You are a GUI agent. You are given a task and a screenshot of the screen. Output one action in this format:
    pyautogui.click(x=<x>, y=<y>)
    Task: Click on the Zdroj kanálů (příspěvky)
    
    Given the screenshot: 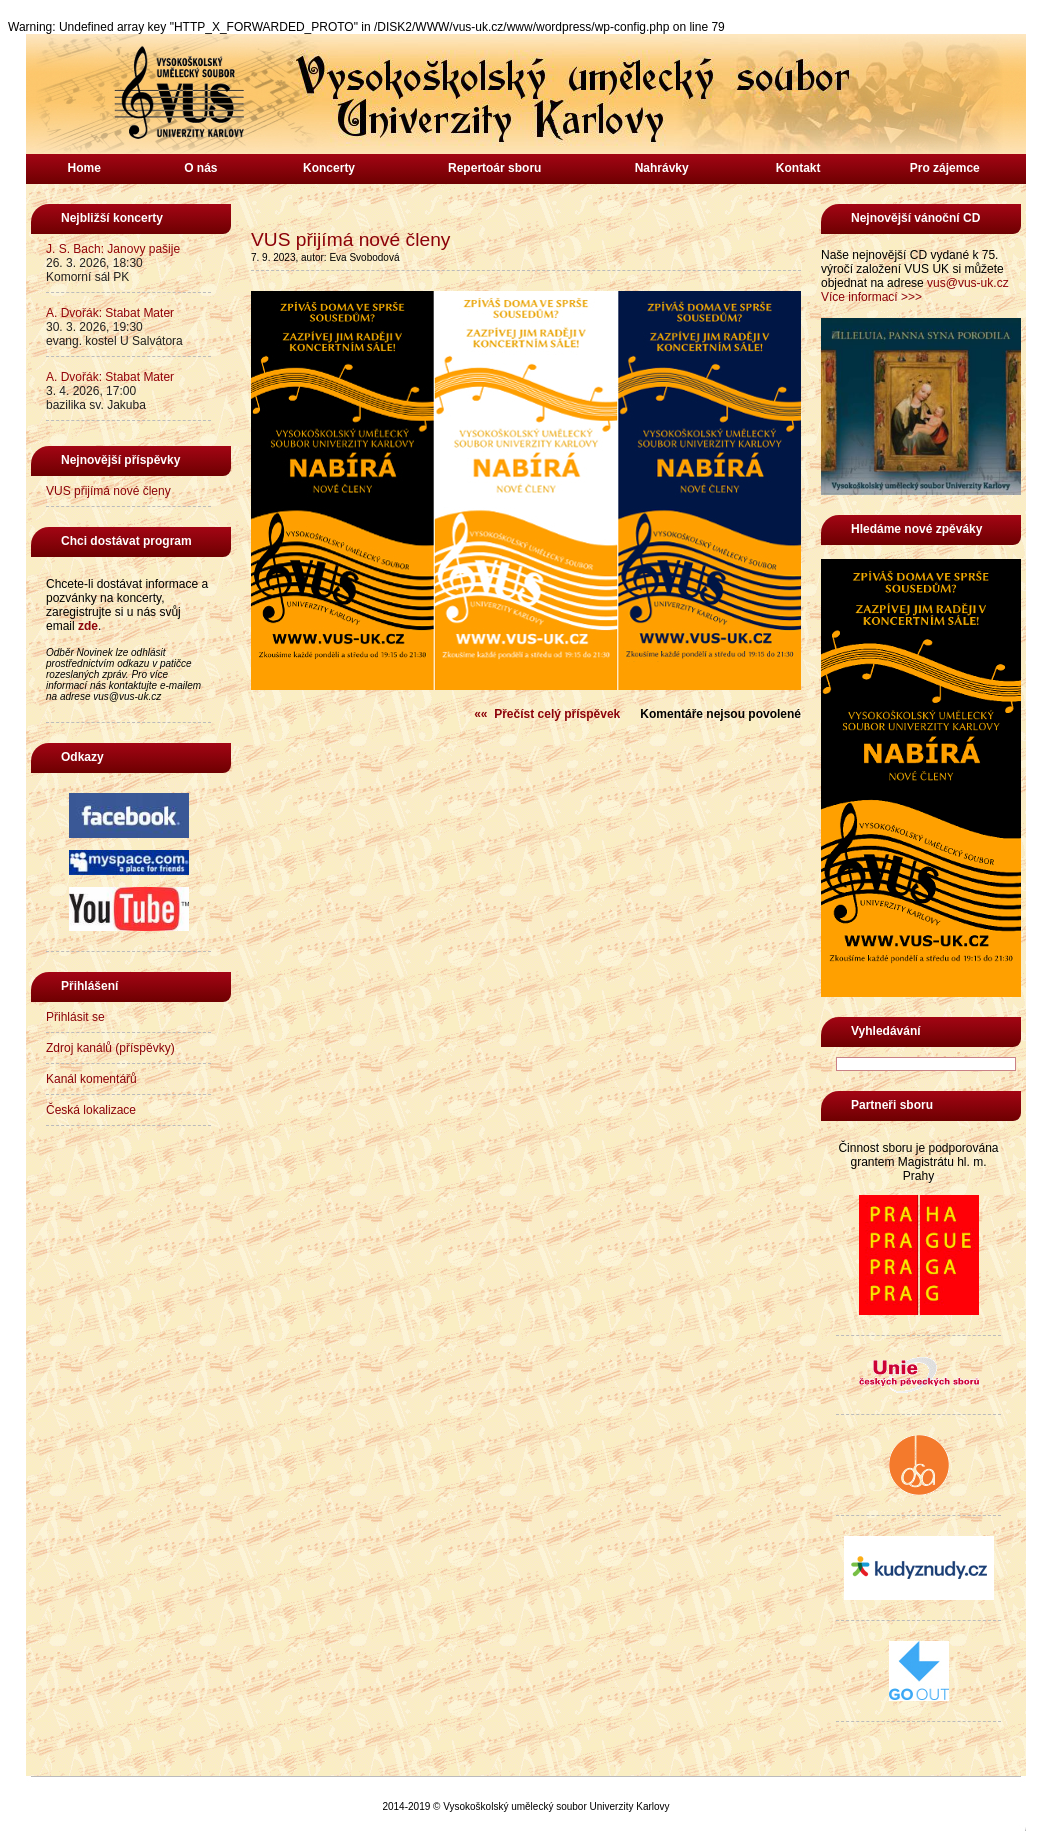 What is the action you would take?
    pyautogui.click(x=110, y=1048)
    